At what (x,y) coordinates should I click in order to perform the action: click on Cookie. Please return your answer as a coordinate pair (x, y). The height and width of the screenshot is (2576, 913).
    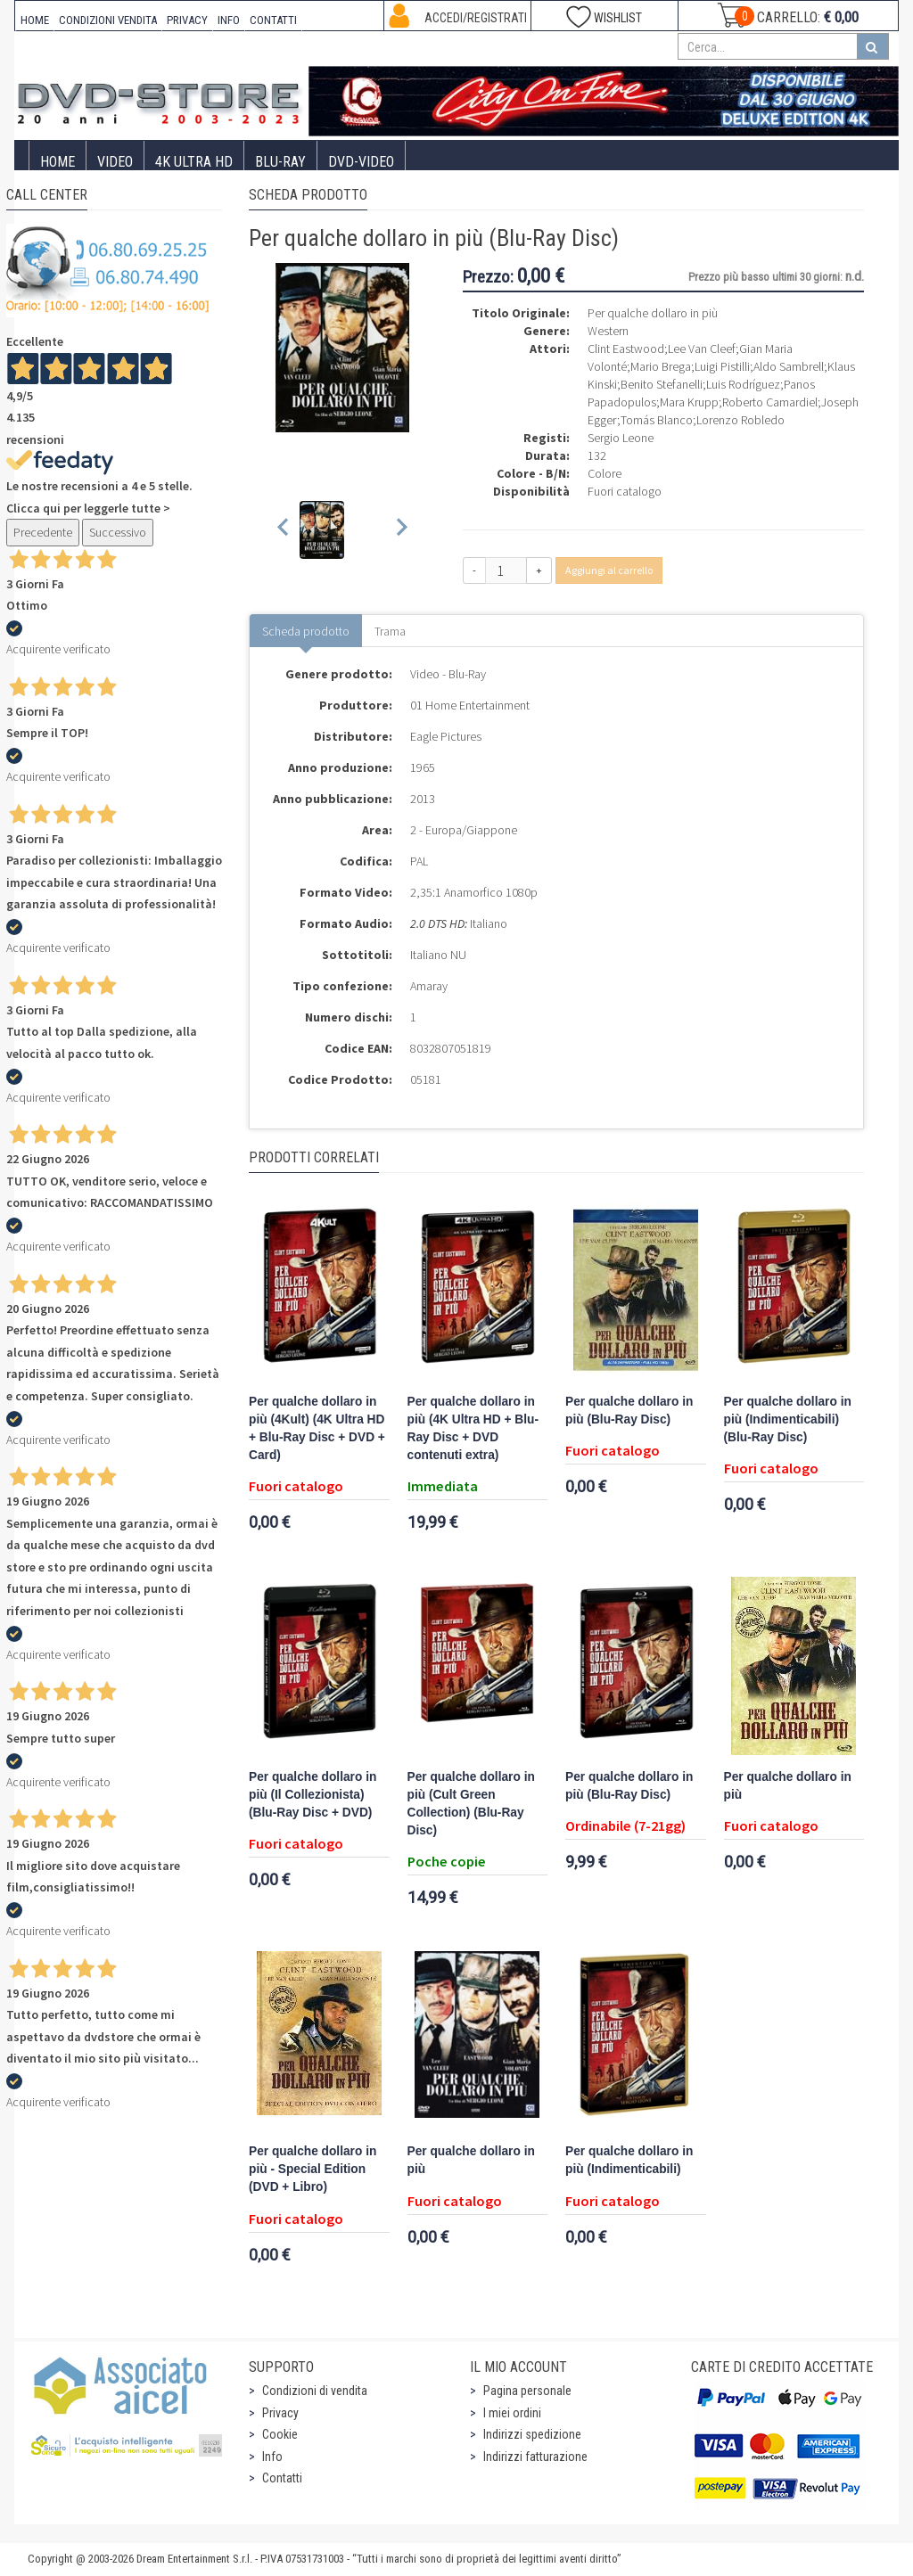
    Looking at the image, I should click on (280, 2434).